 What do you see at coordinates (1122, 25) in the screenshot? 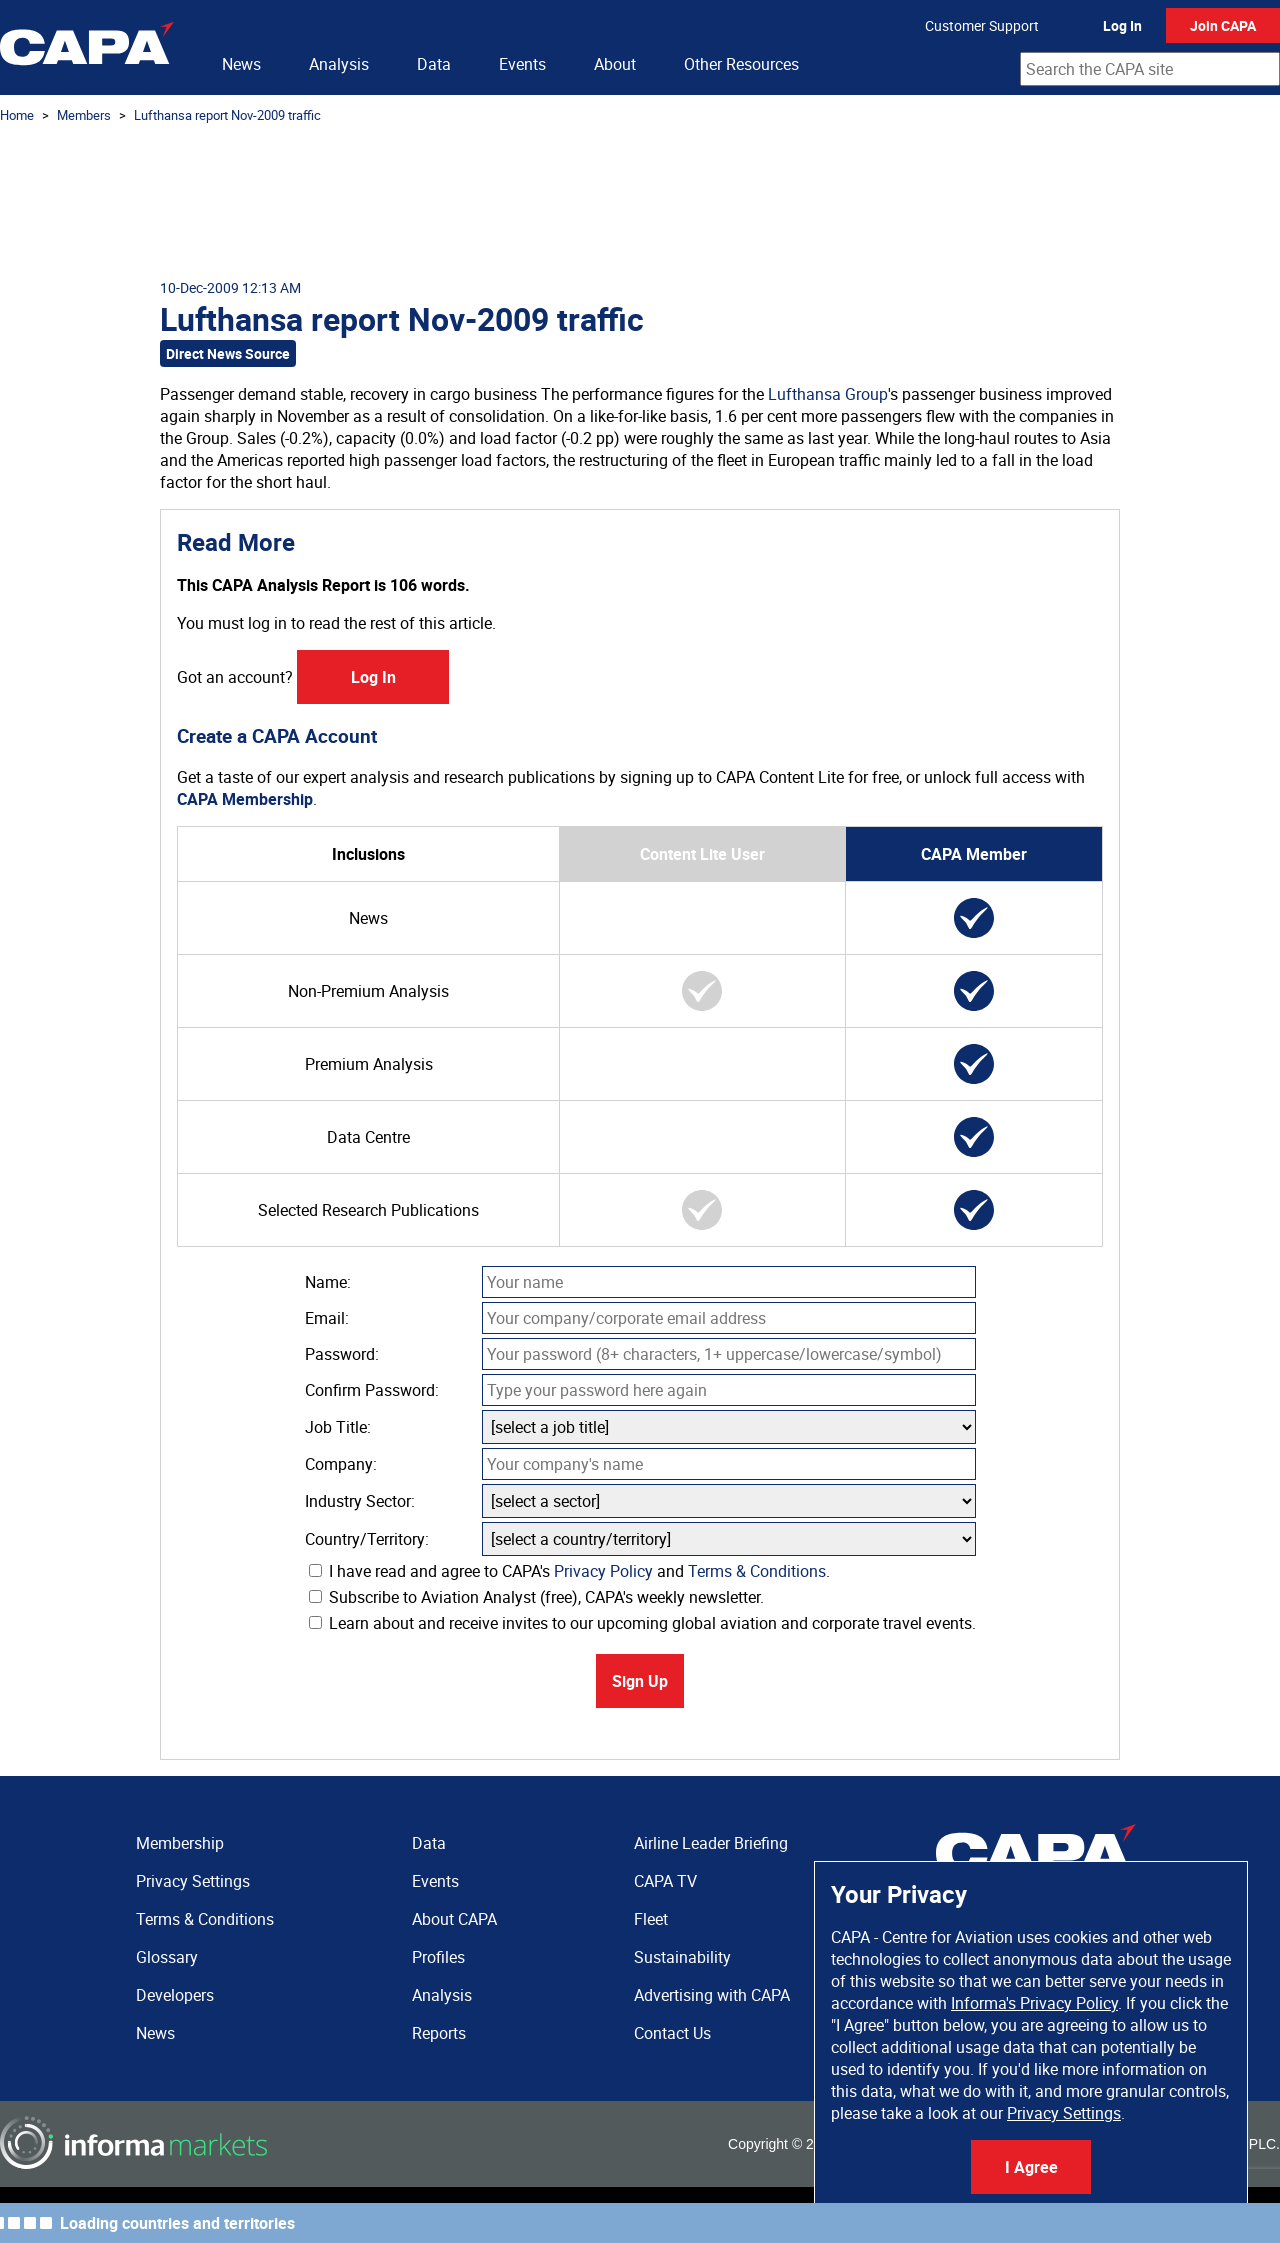
I see `Log In` at bounding box center [1122, 25].